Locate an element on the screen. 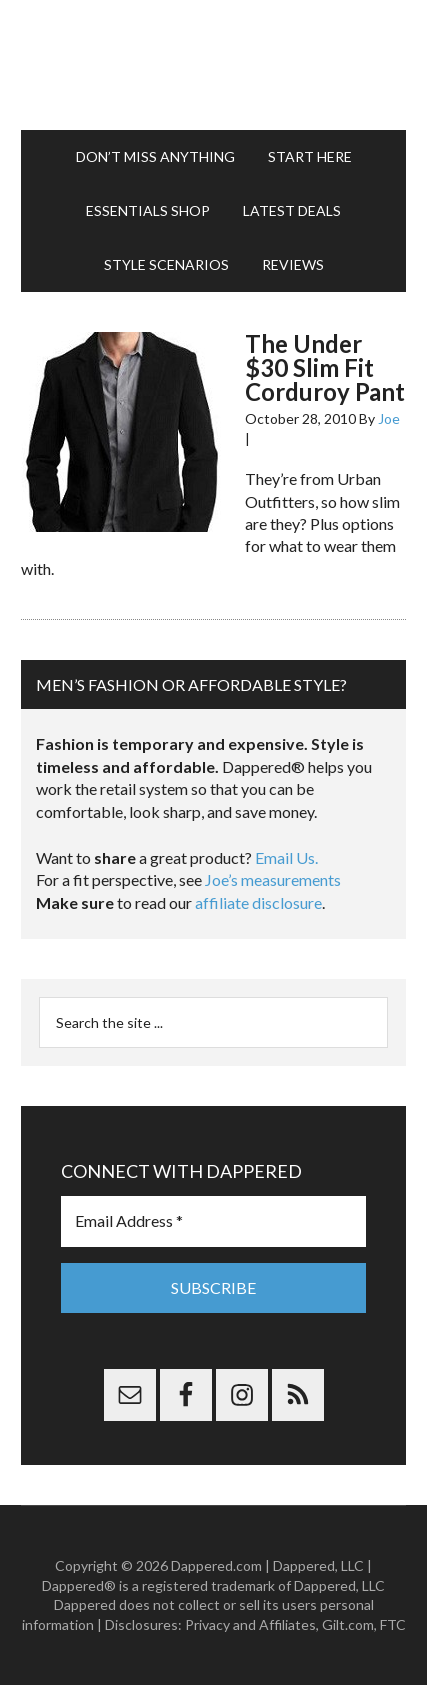 The image size is (427, 1685). Gilt.com is located at coordinates (348, 1624).